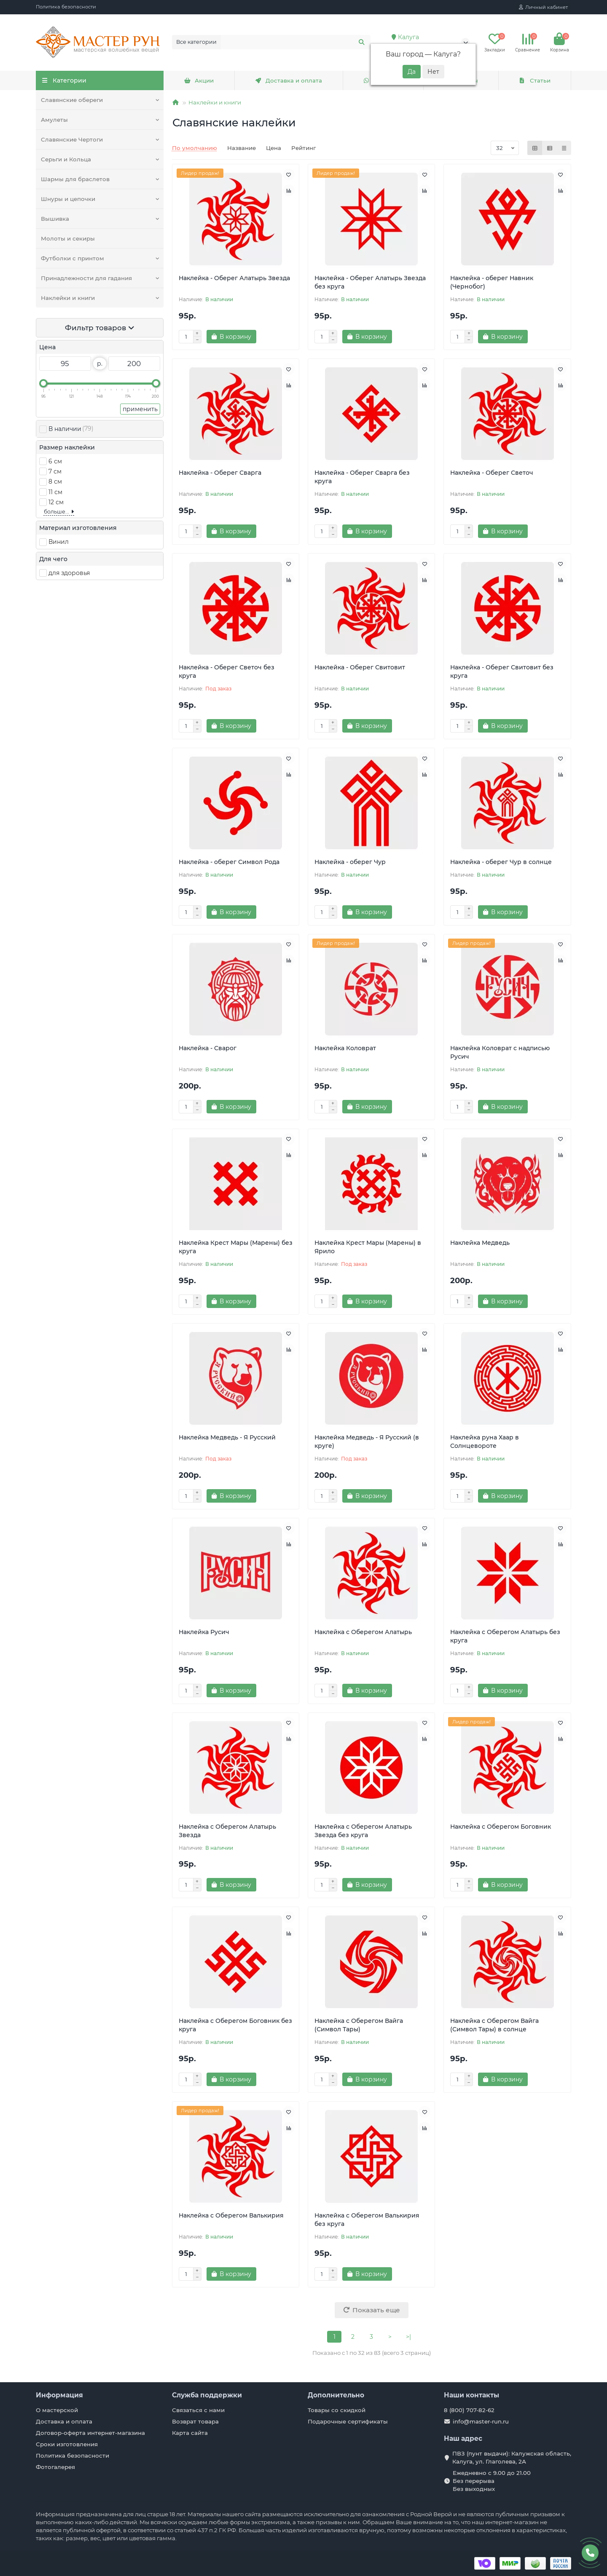  I want to click on Товары со скидкой, so click(336, 2410).